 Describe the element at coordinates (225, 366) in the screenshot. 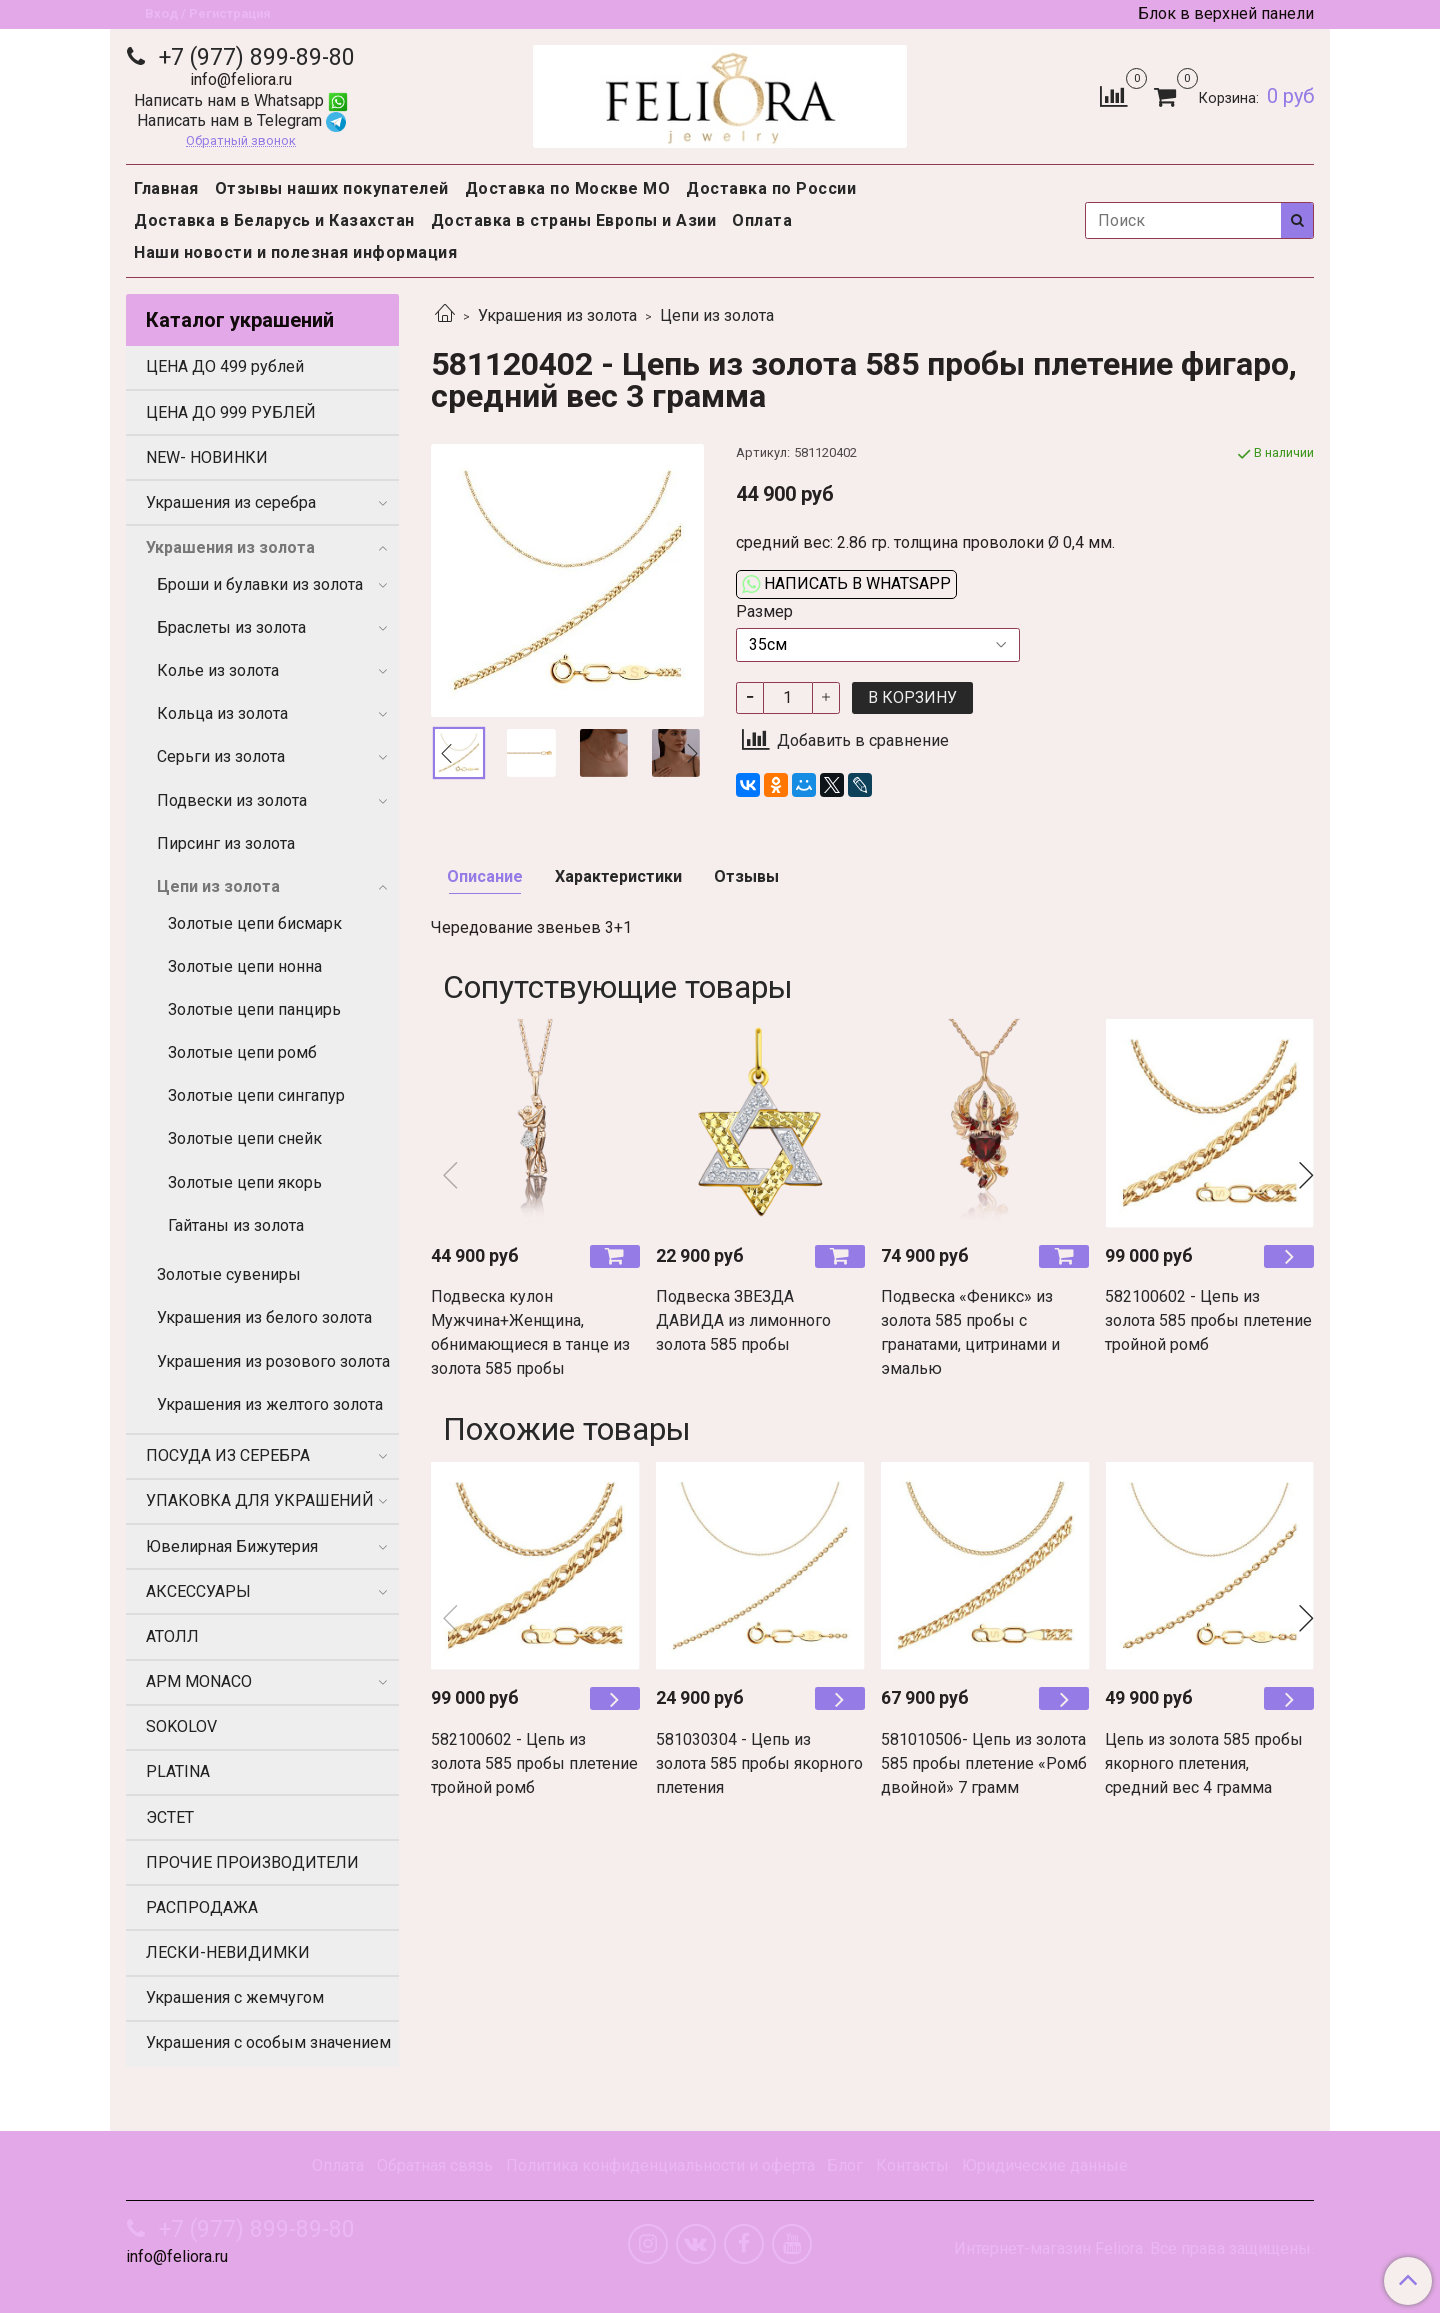

I see `ЦЕНА ДО 499 рублей` at that location.